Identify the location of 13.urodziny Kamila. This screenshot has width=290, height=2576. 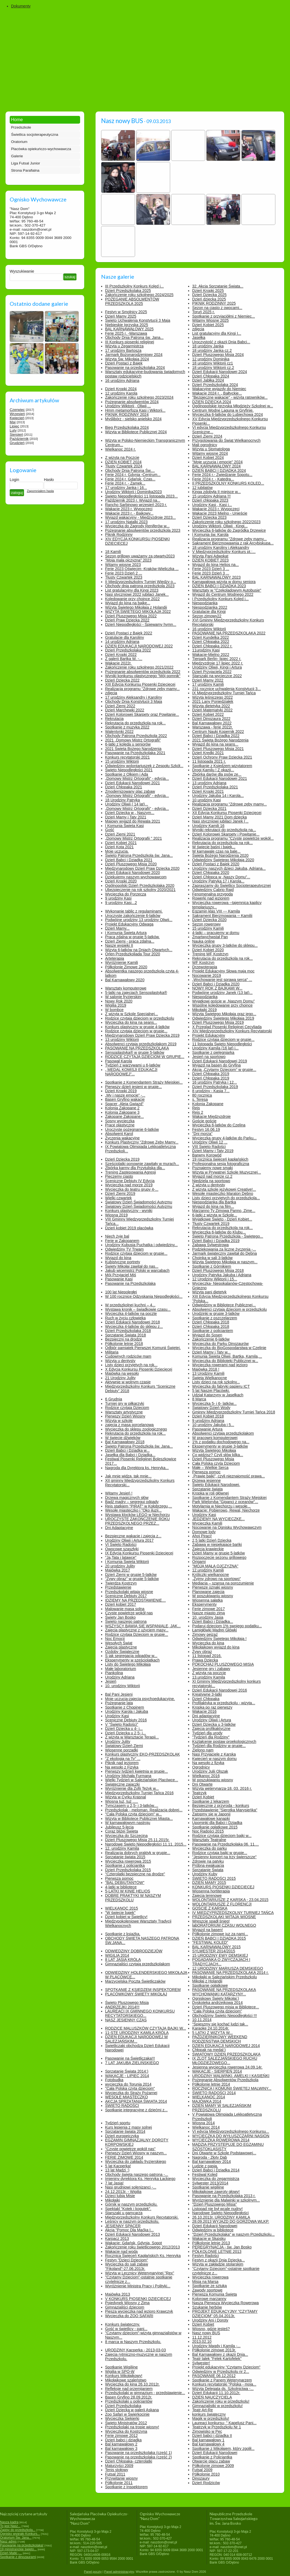
(208, 1677).